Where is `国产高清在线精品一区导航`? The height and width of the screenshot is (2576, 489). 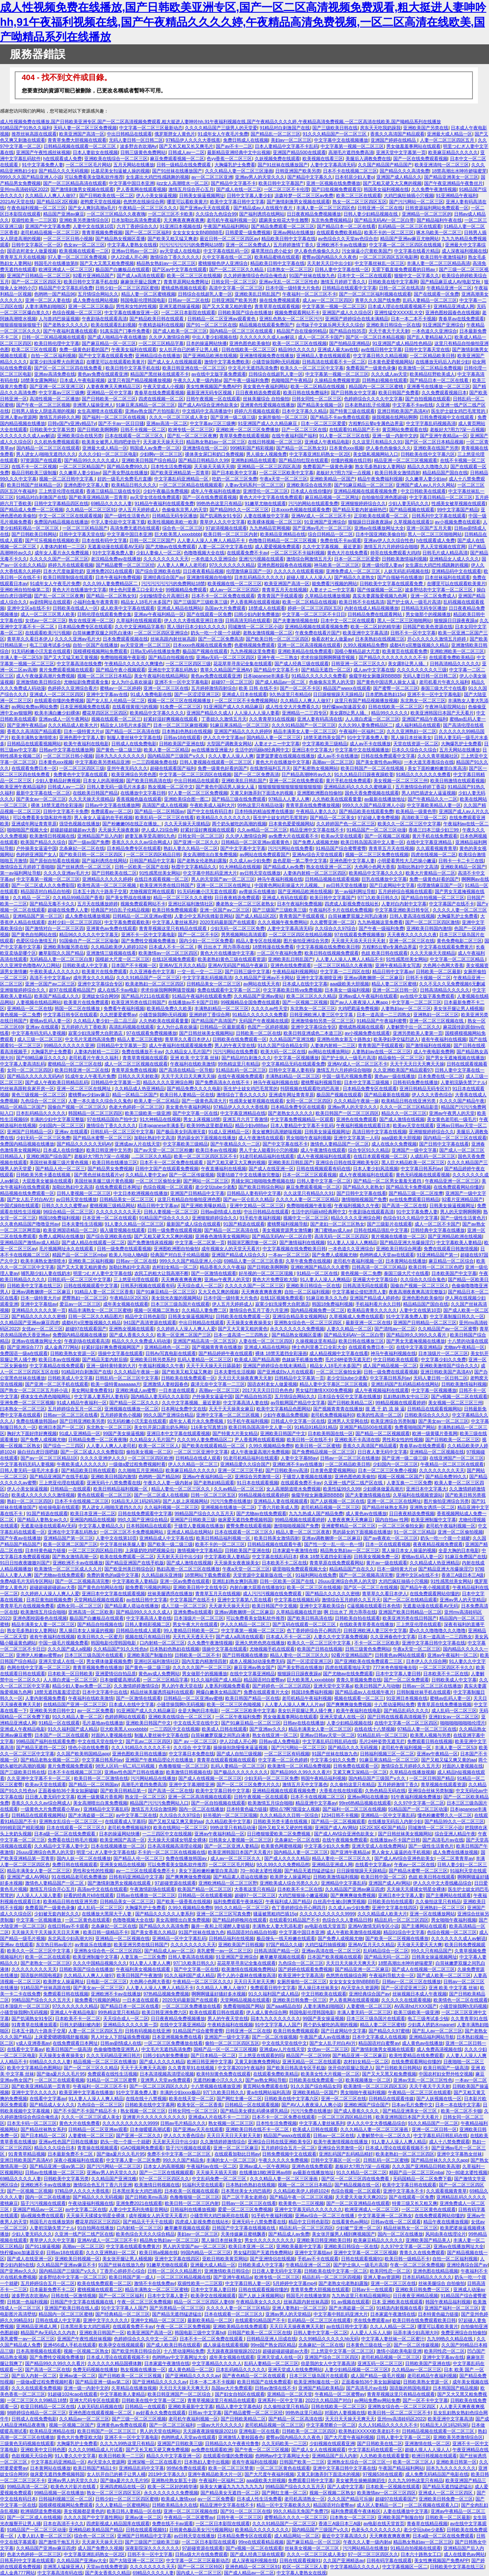 国产高清在线精品一区导航 is located at coordinates (186, 1070).